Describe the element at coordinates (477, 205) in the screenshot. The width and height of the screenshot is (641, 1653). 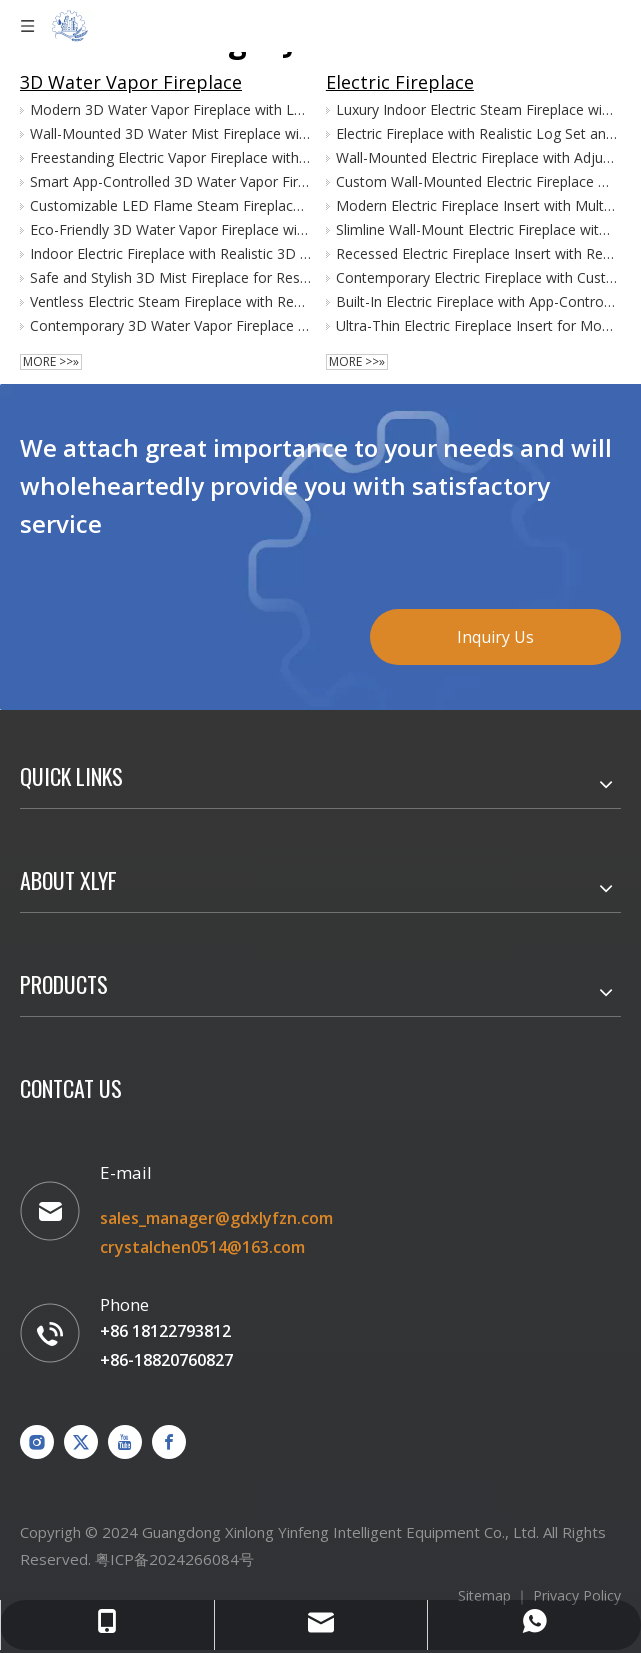
I see `Modern Electric Fireplace Insert with Multi-Color Flame Options` at that location.